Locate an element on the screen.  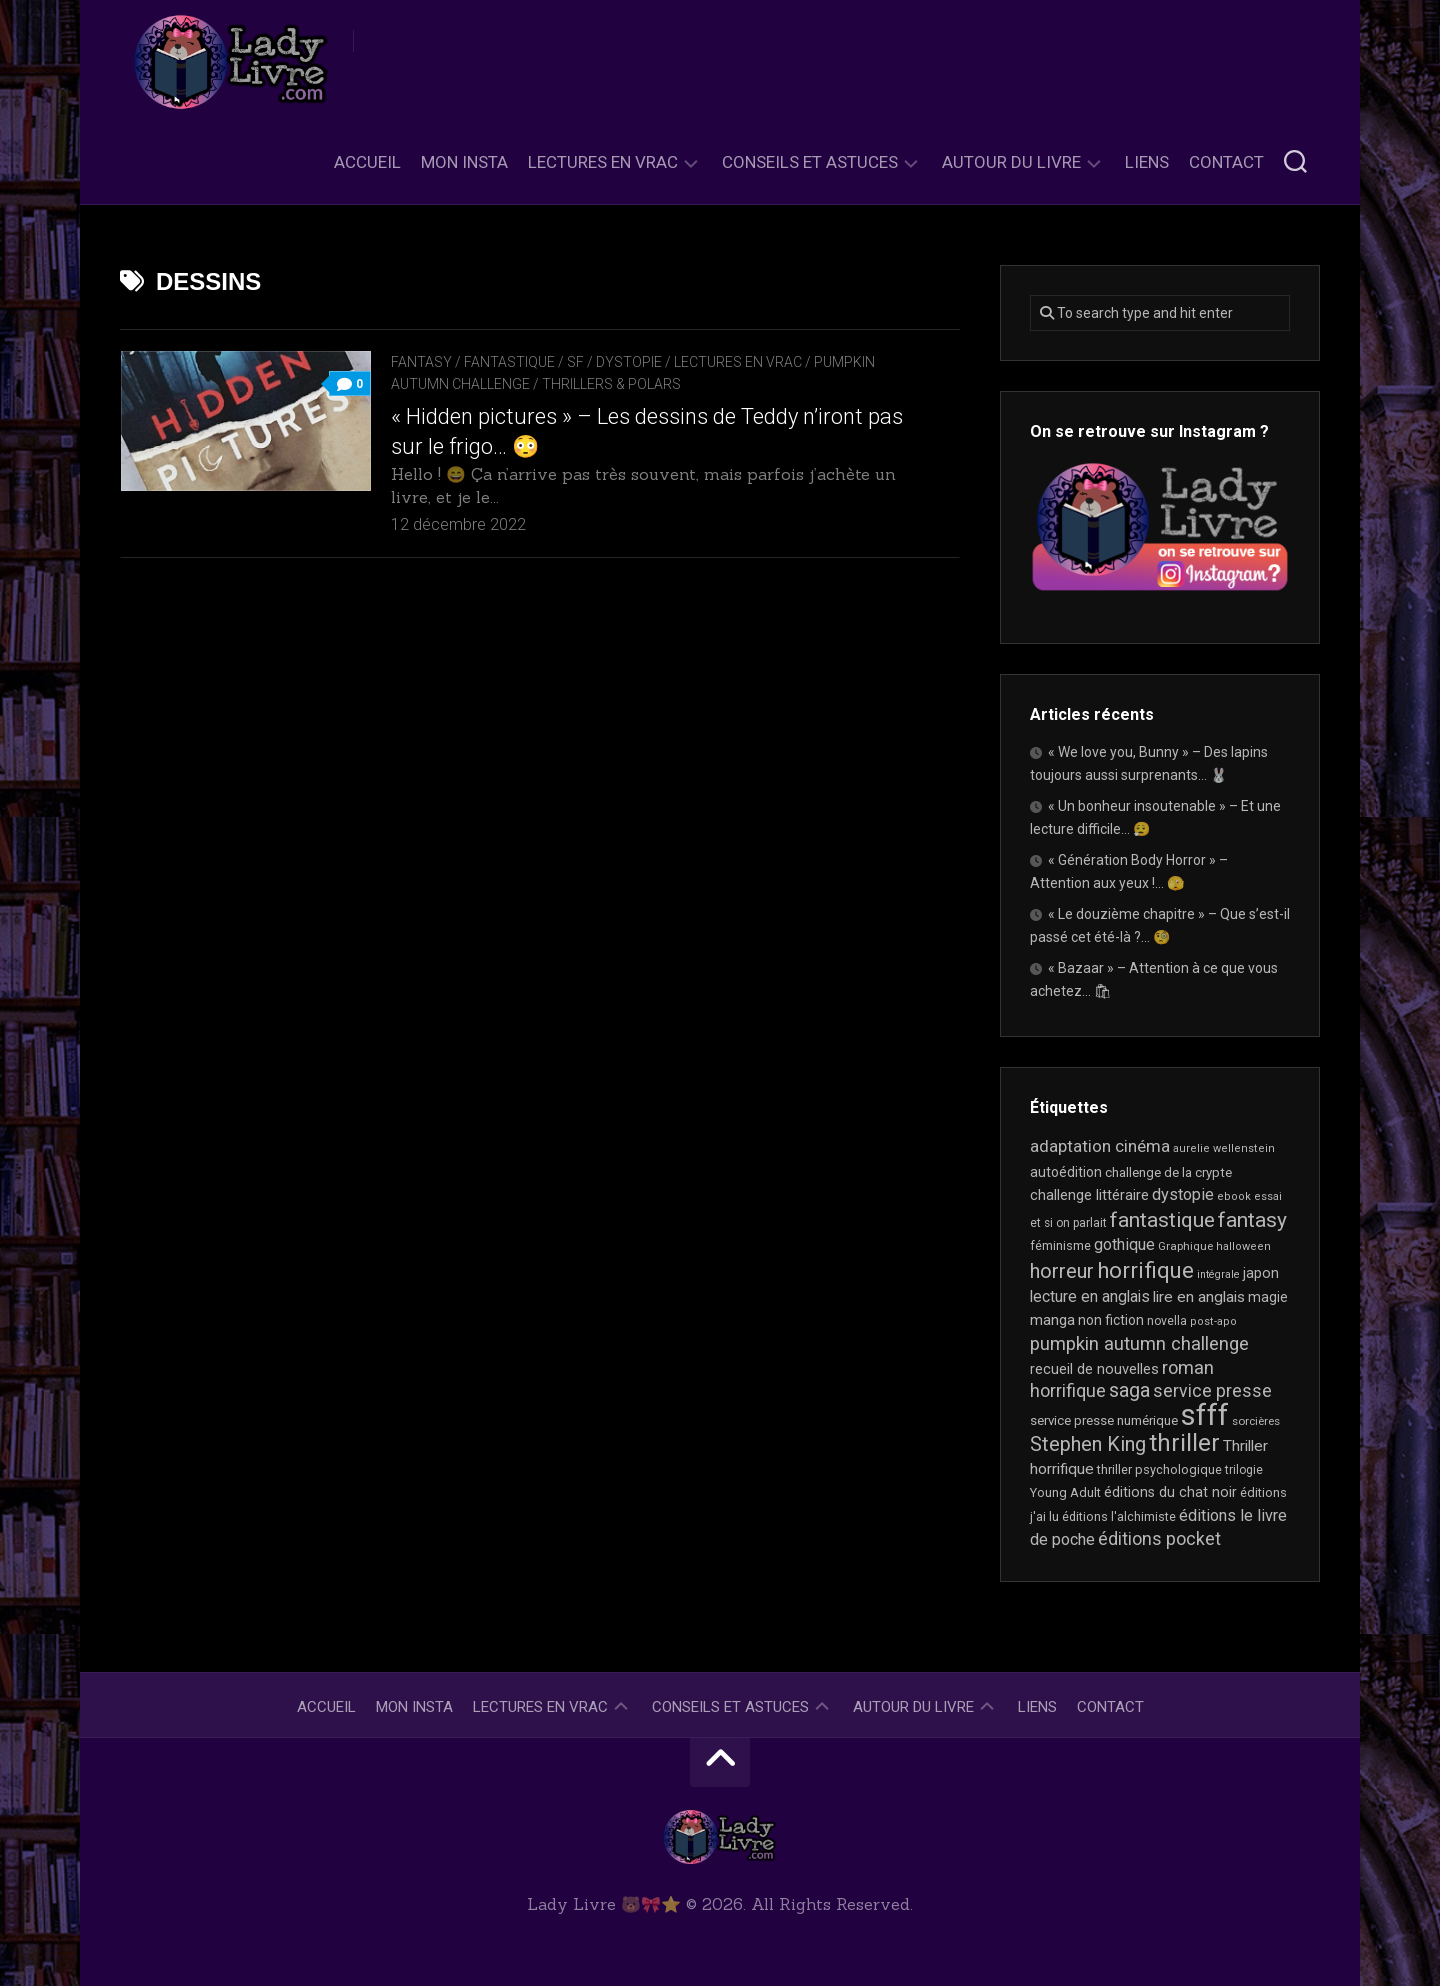
Liens is located at coordinates (1147, 162).